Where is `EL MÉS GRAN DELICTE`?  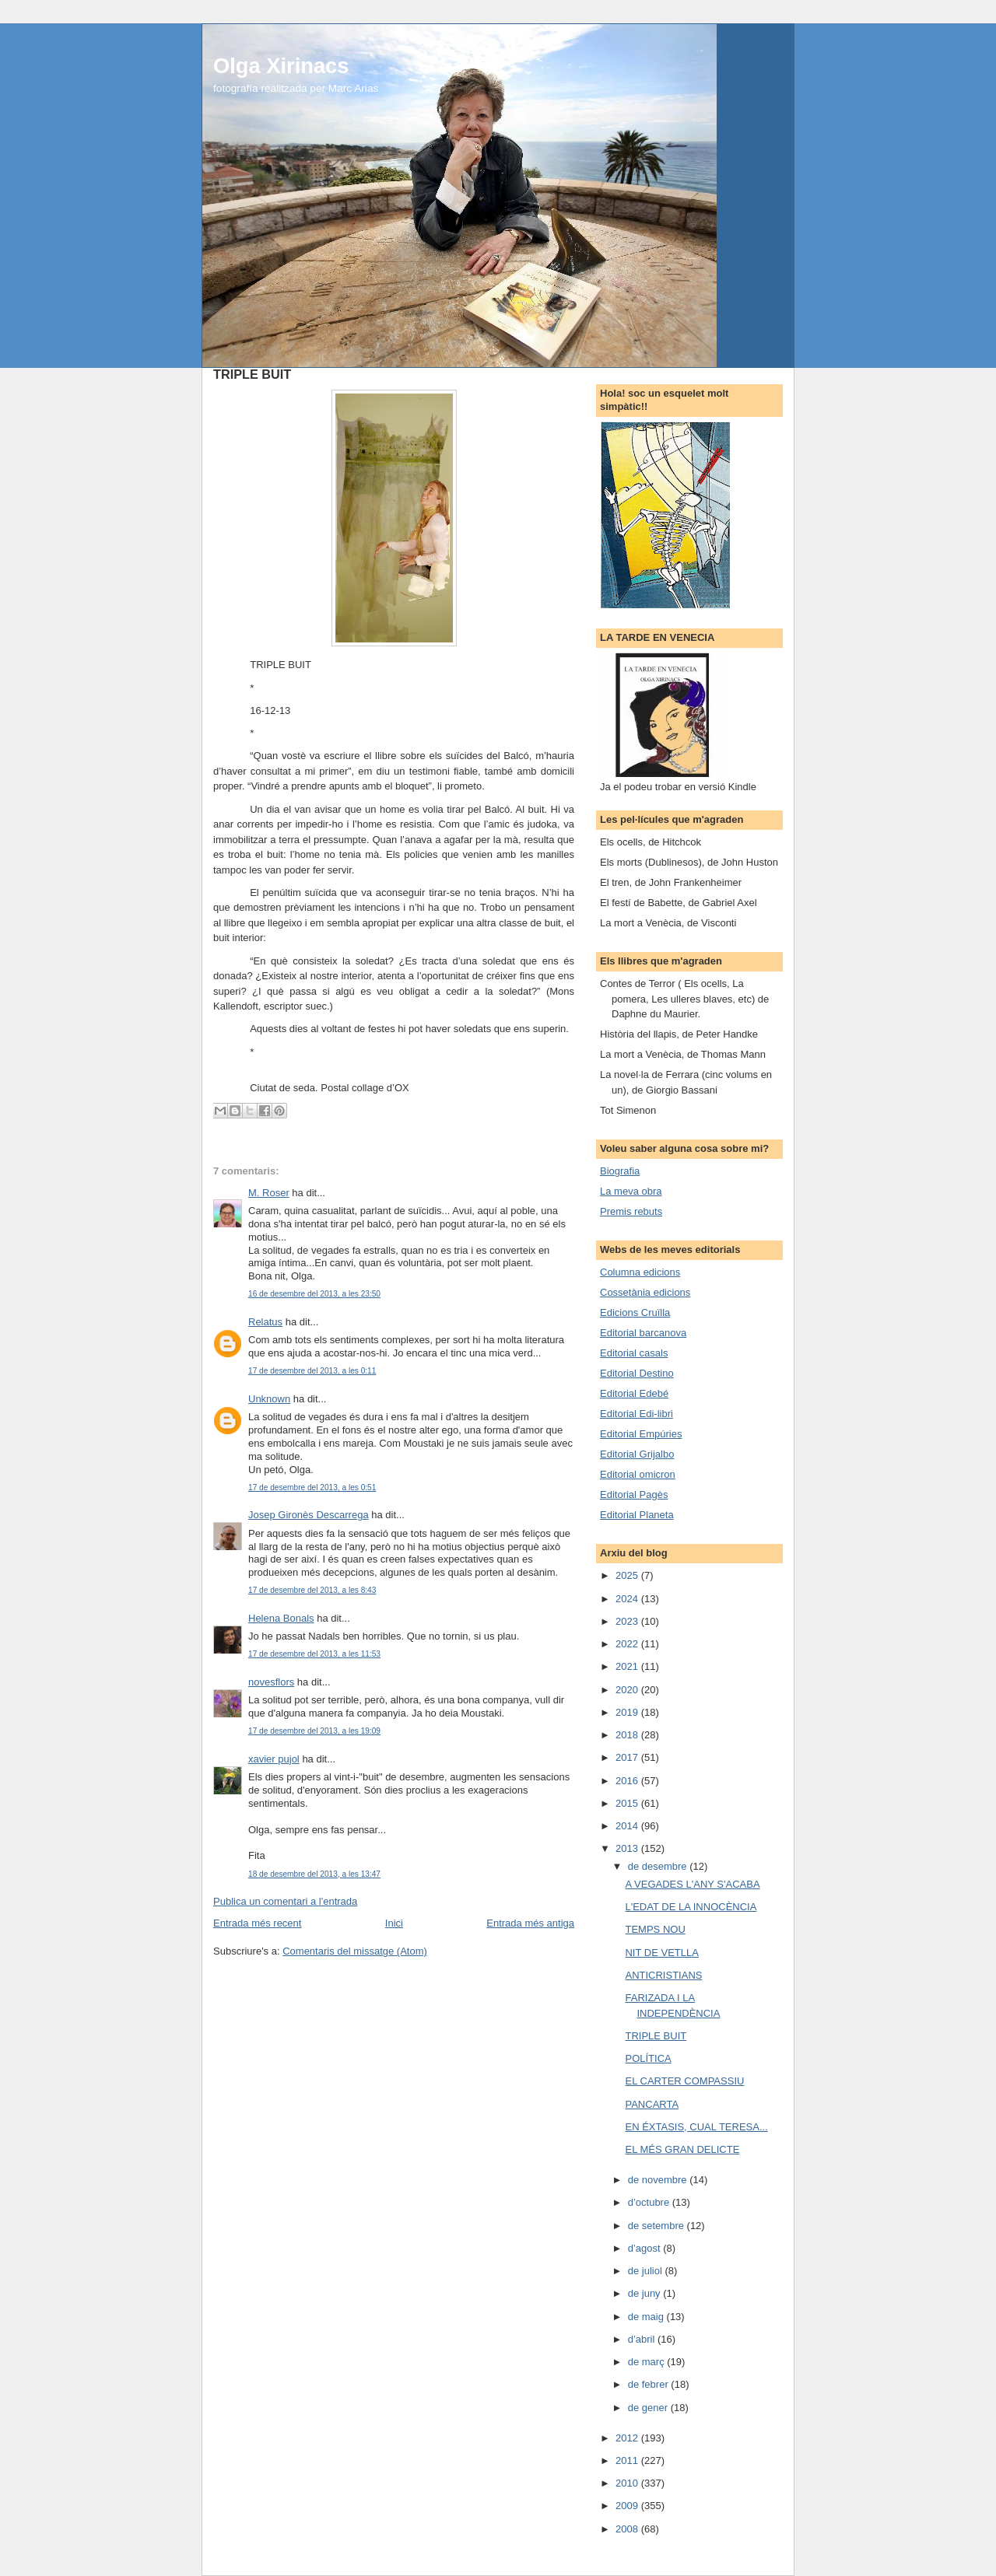
EL MÉS GRAN DELICTE is located at coordinates (682, 2149).